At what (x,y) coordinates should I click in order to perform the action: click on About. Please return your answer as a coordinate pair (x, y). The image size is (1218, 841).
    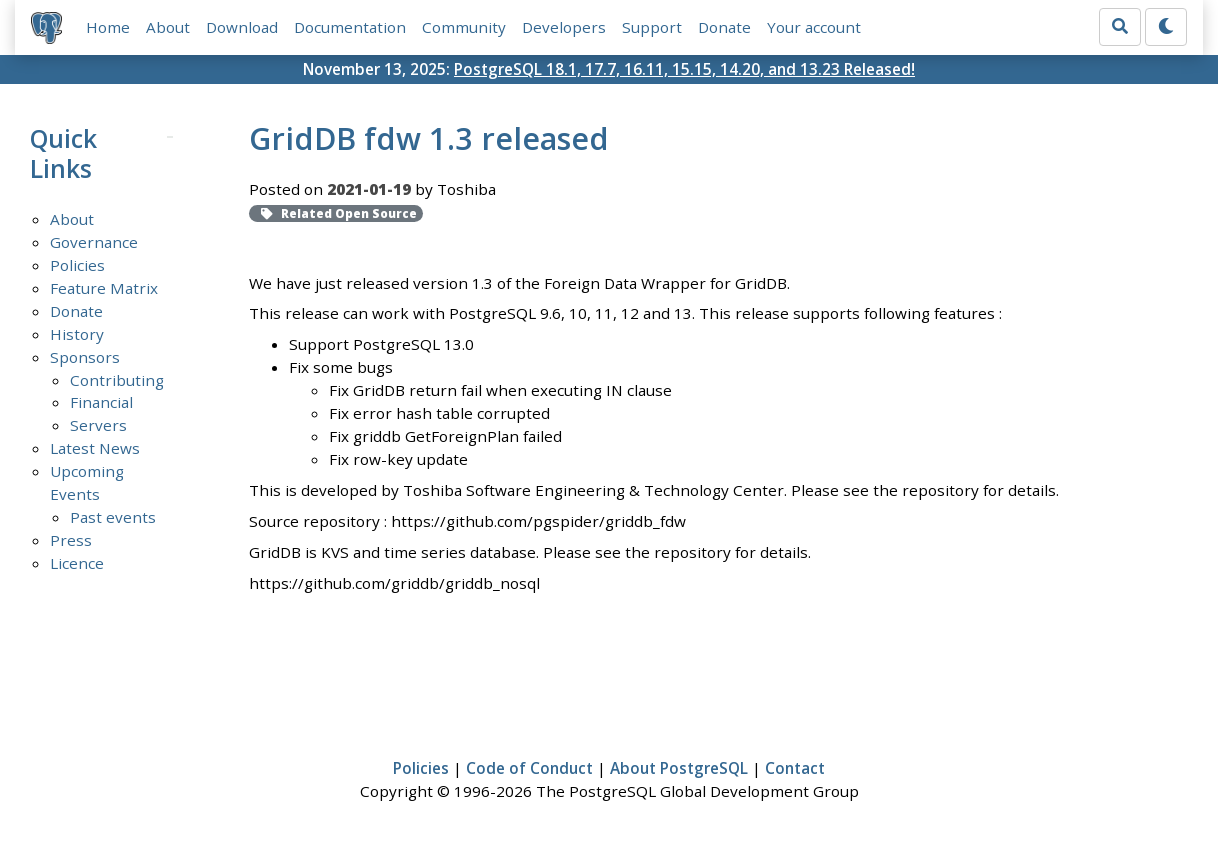
    Looking at the image, I should click on (168, 27).